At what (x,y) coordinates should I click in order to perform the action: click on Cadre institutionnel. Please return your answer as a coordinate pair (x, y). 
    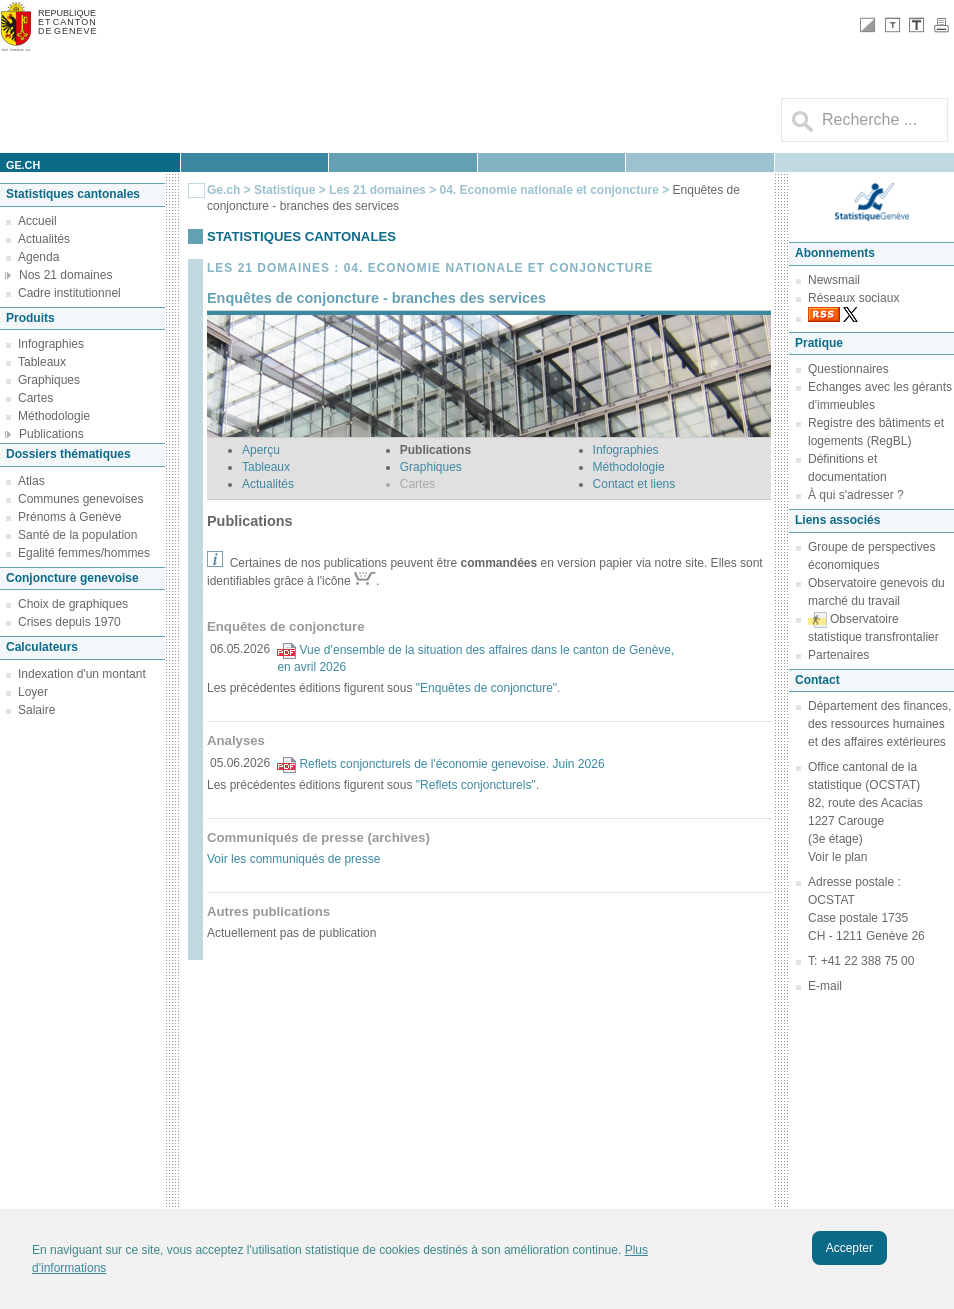
    Looking at the image, I should click on (69, 293).